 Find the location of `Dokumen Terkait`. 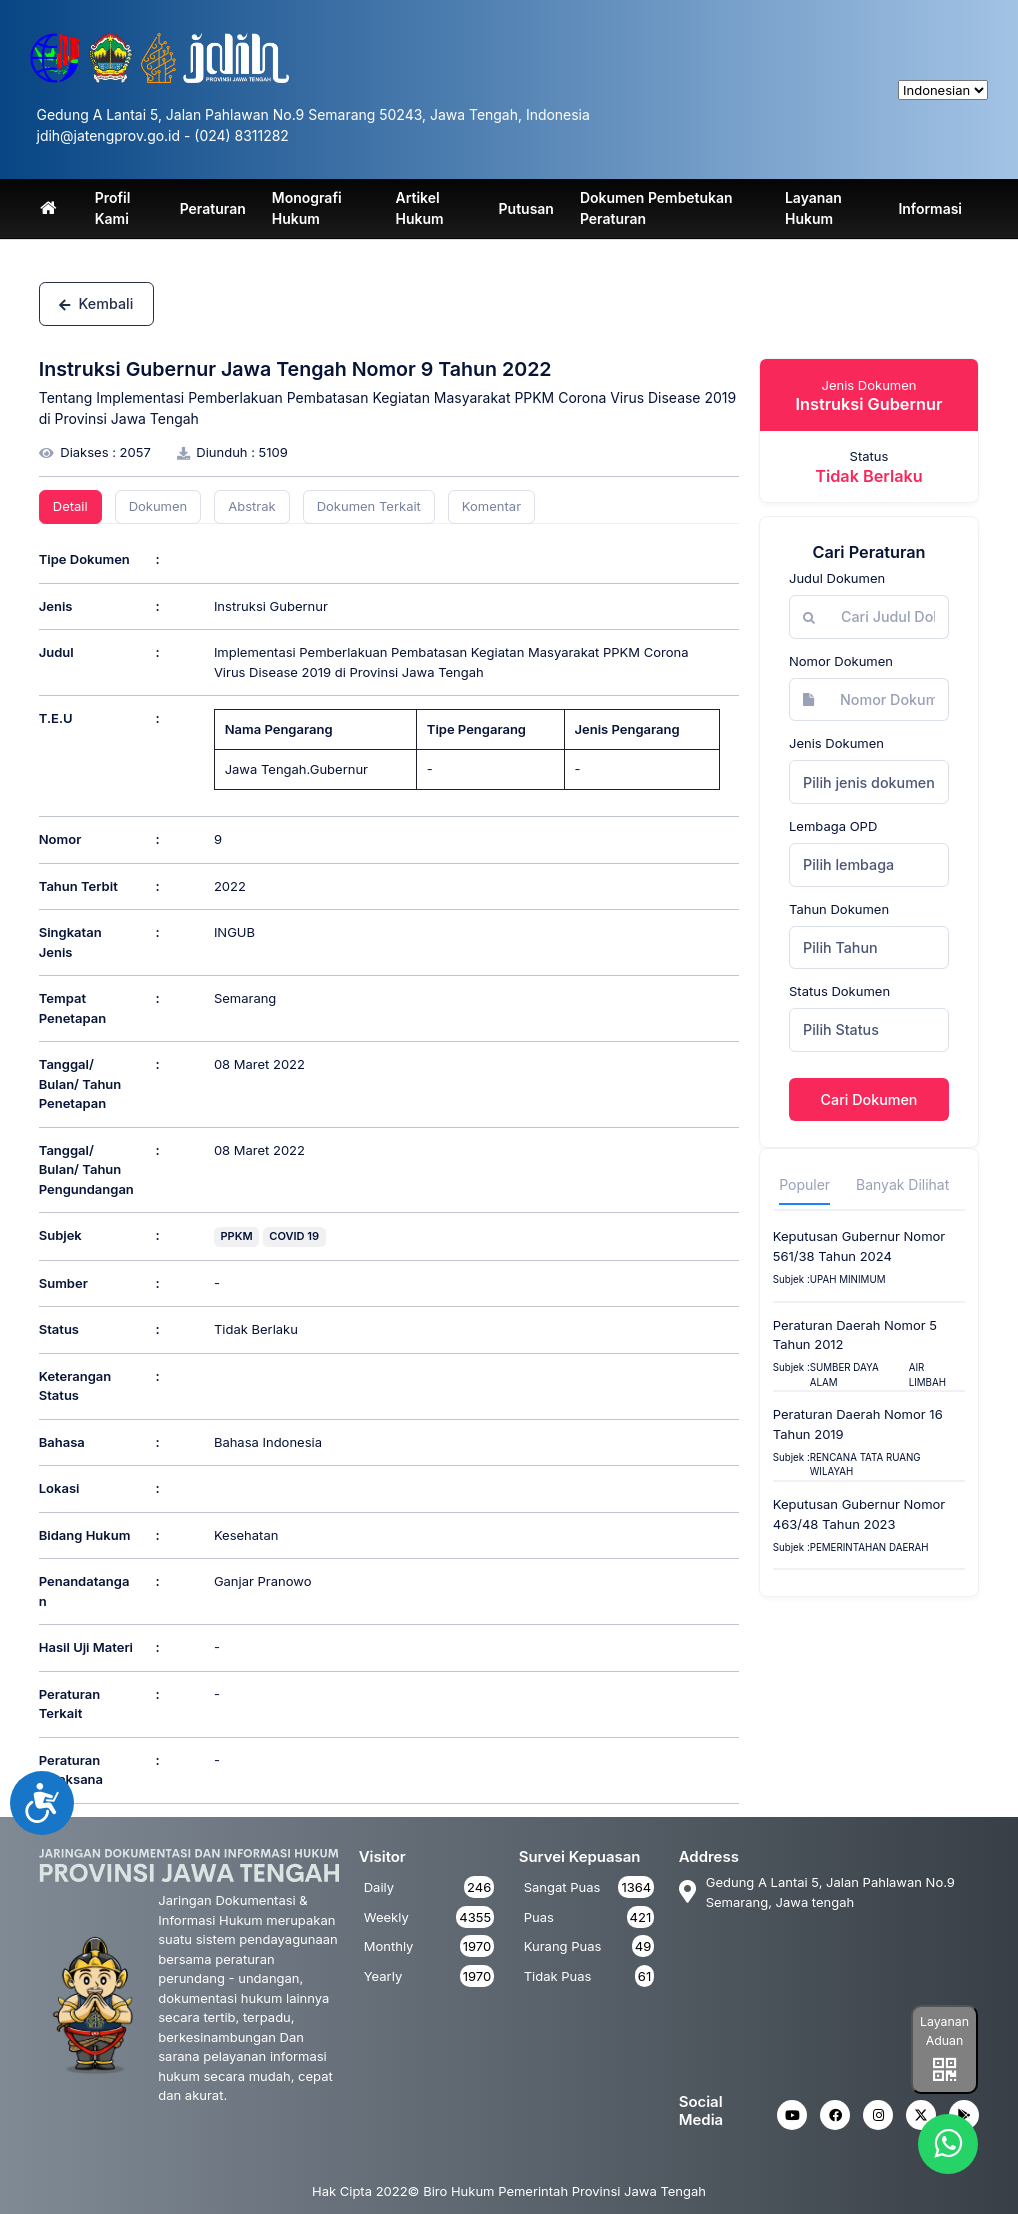

Dokumen Terkait is located at coordinates (369, 506).